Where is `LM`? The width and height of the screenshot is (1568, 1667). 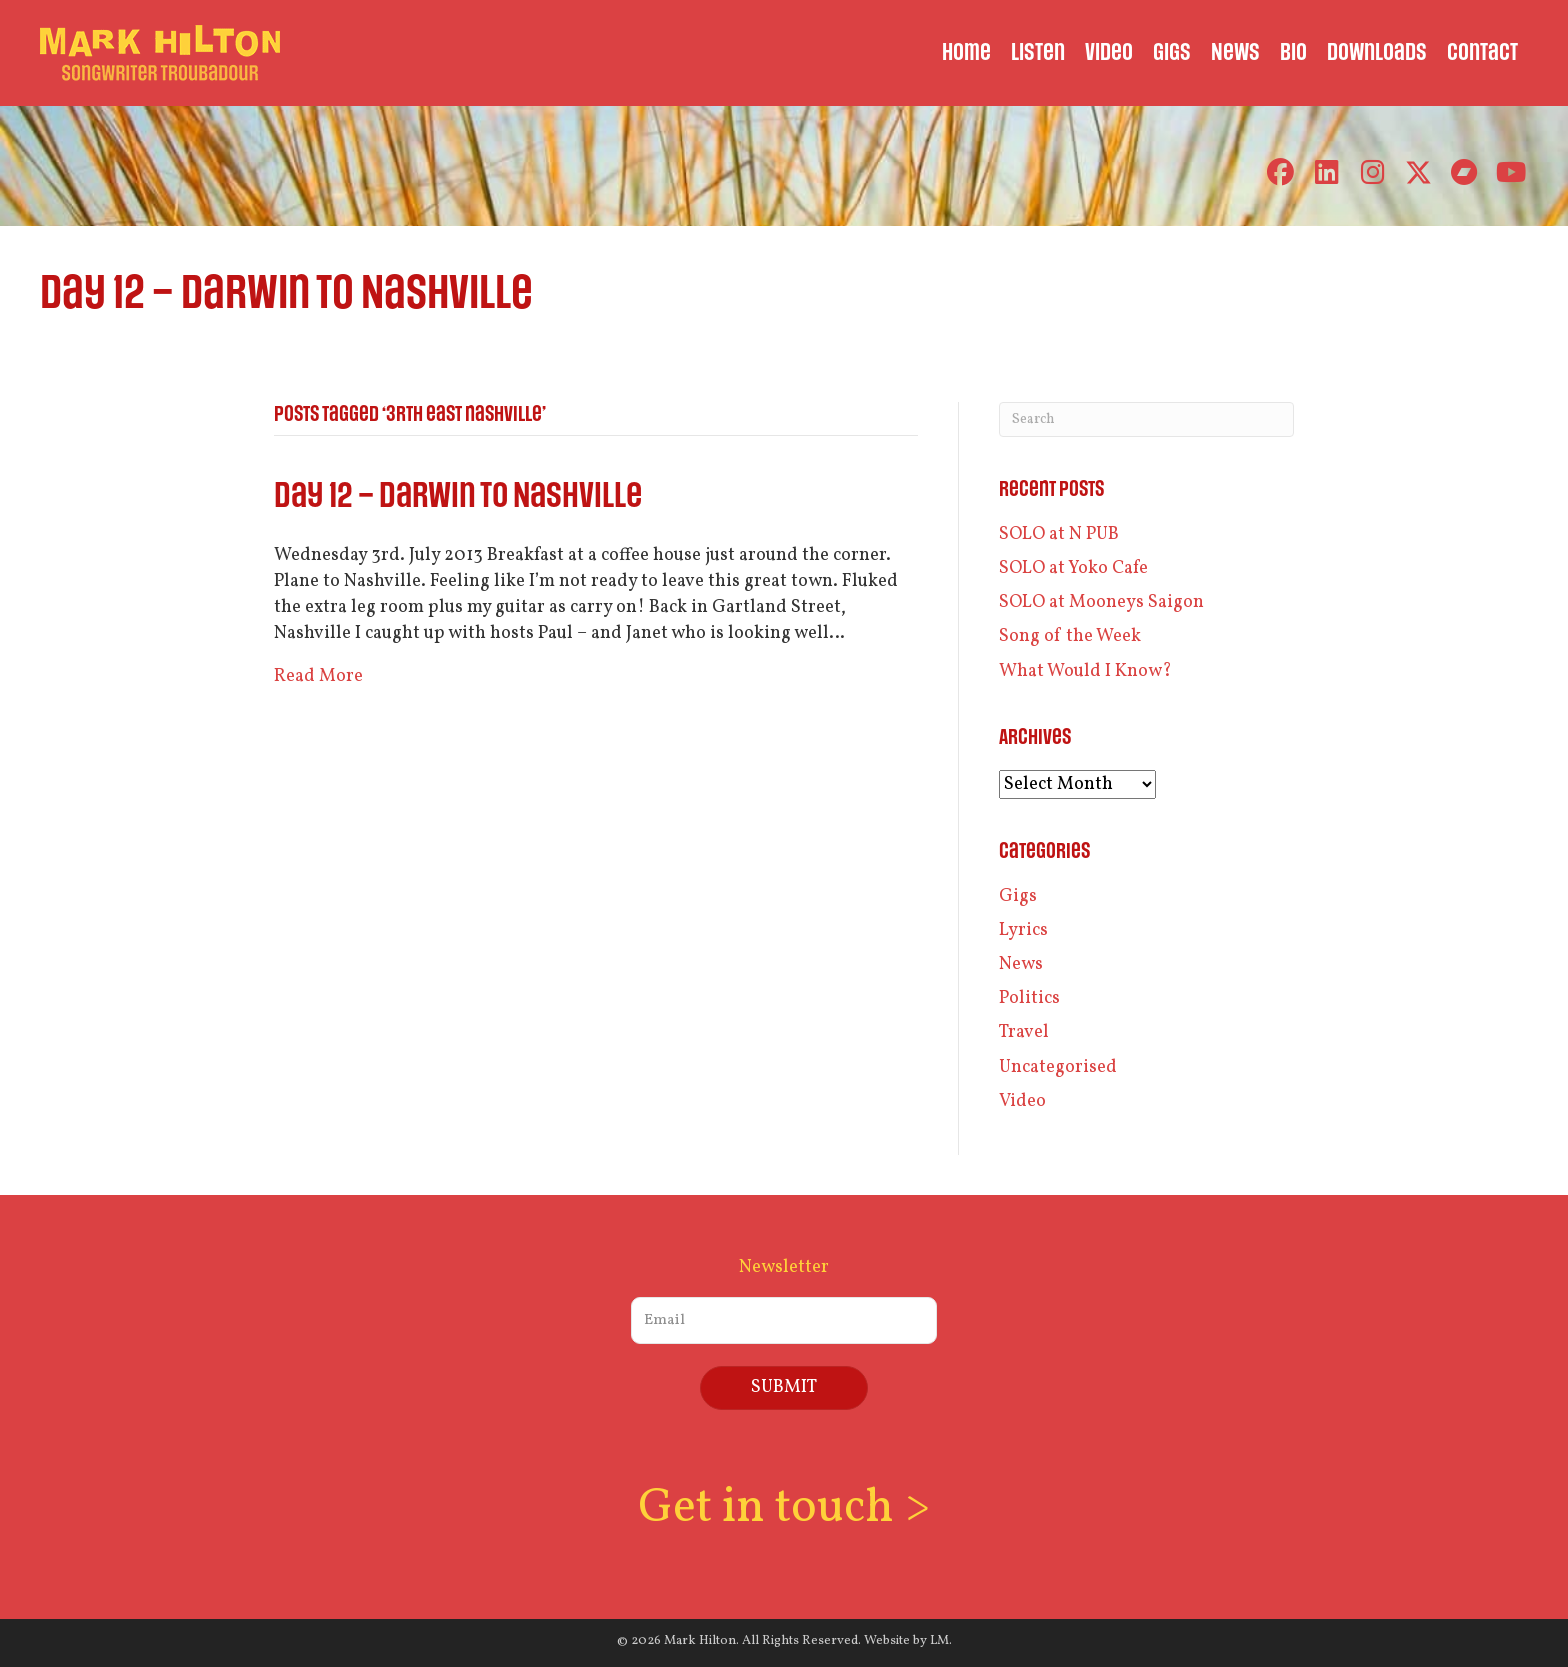 LM is located at coordinates (939, 1641).